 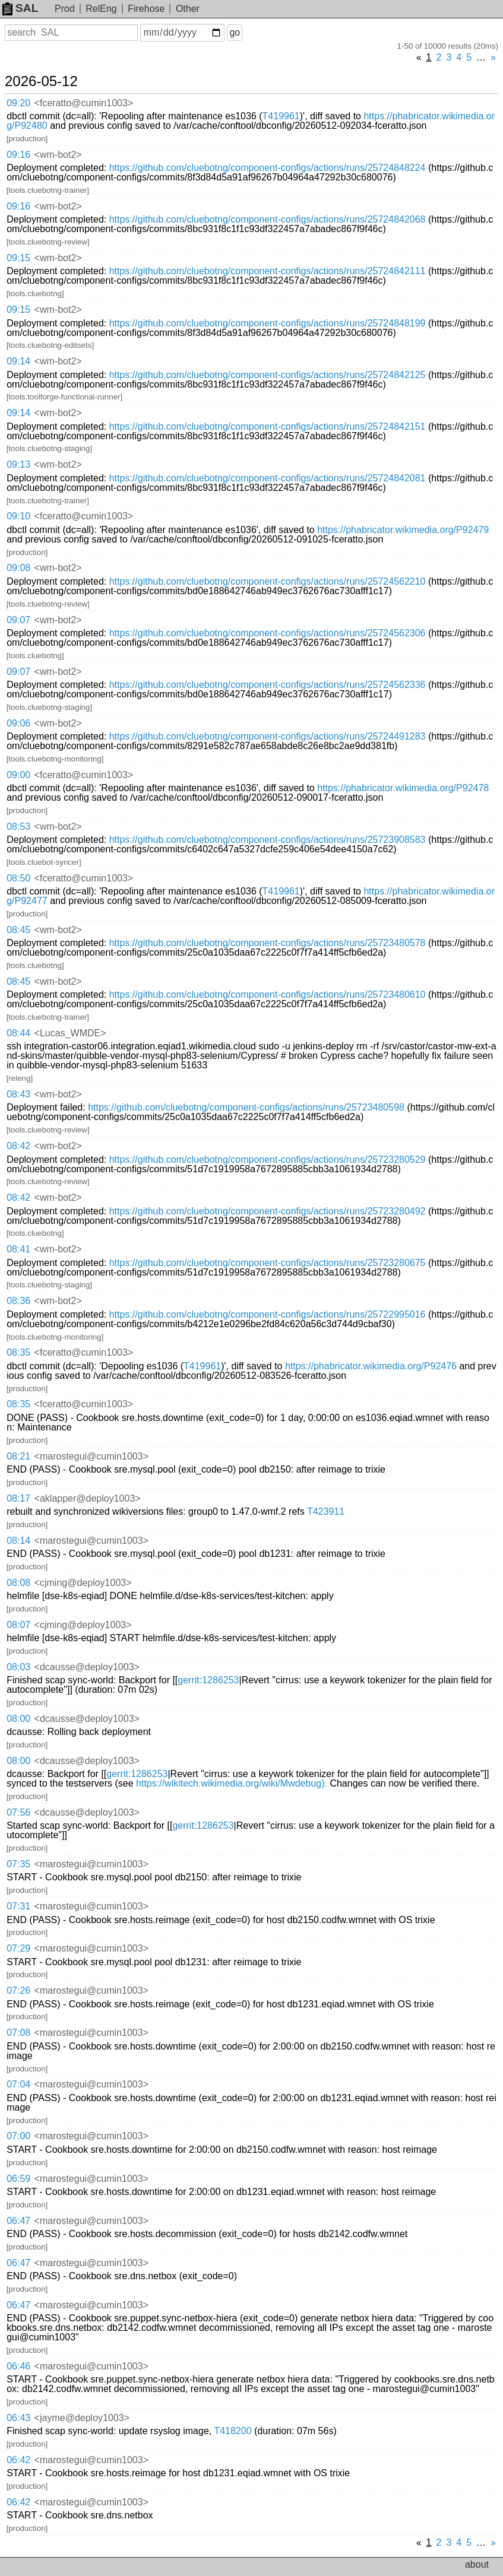 I want to click on 06:42, so click(x=18, y=2460).